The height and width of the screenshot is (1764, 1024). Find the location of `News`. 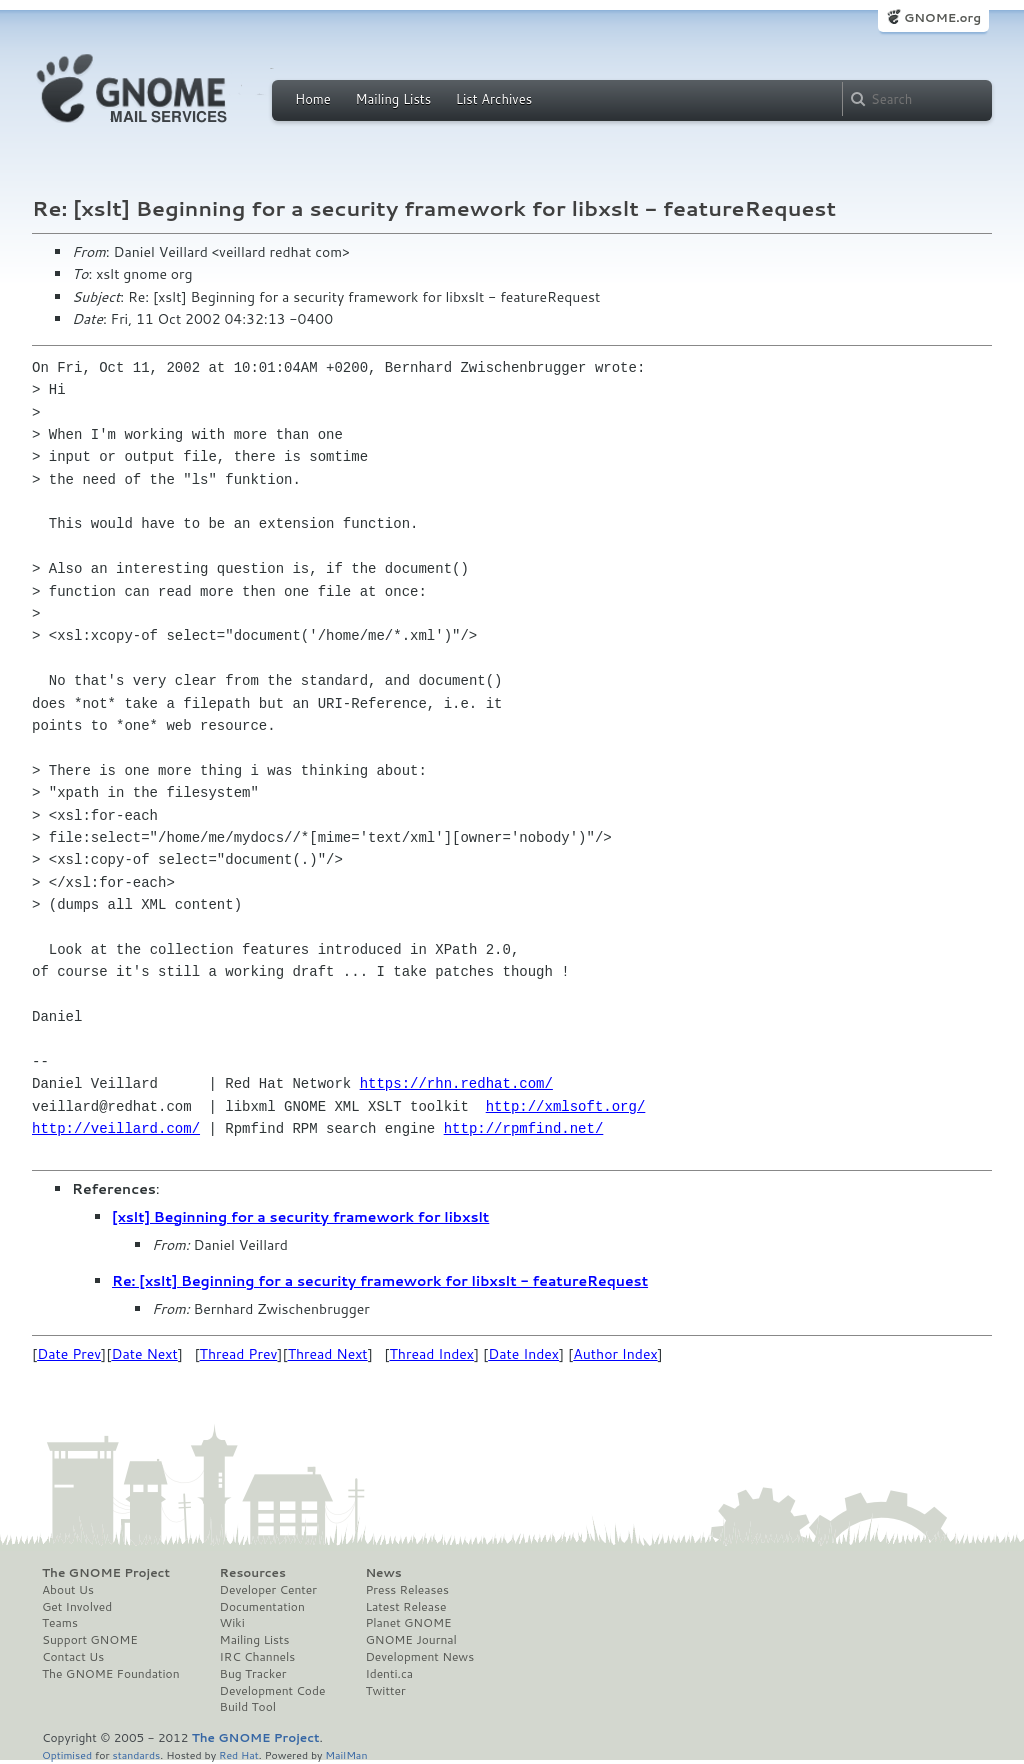

News is located at coordinates (383, 1573).